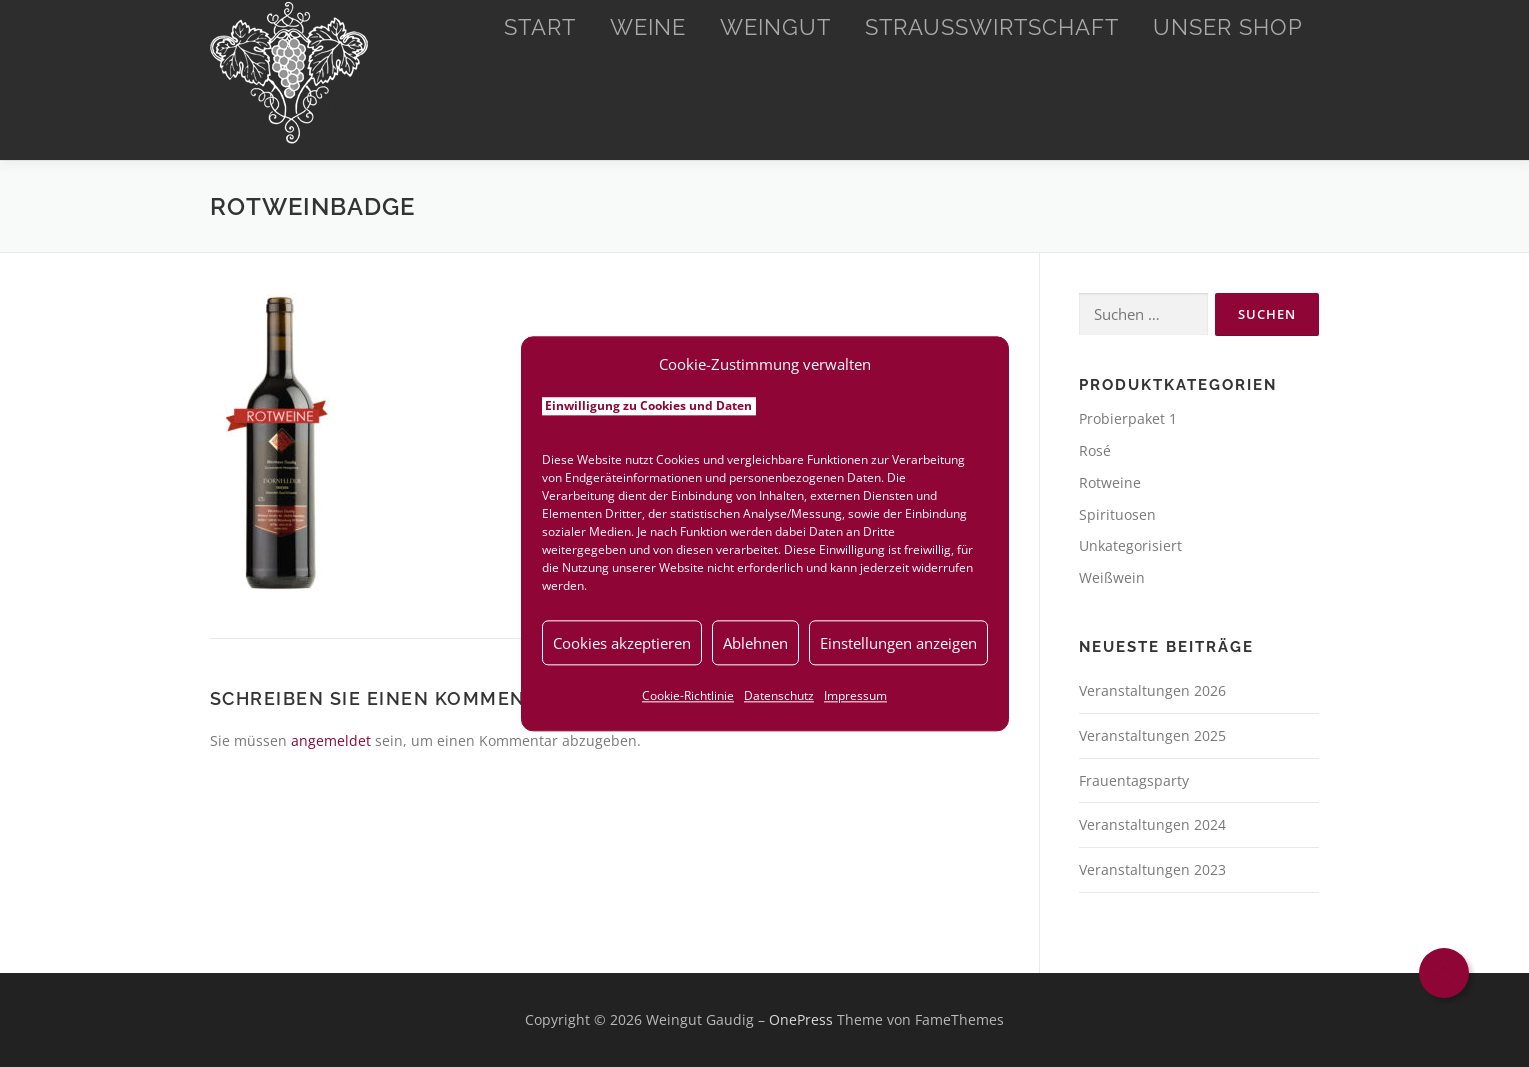 The image size is (1529, 1067). I want to click on Datenschutz, so click(779, 695).